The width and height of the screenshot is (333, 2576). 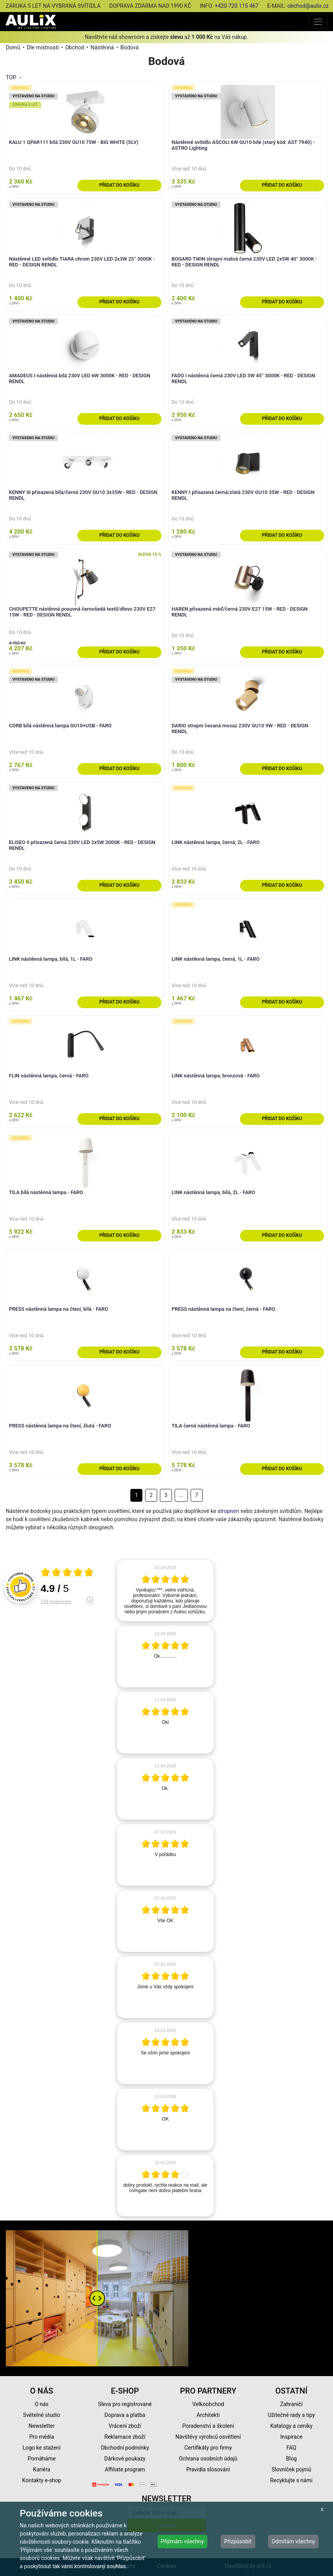 I want to click on Velkoobchod, so click(x=208, y=2404).